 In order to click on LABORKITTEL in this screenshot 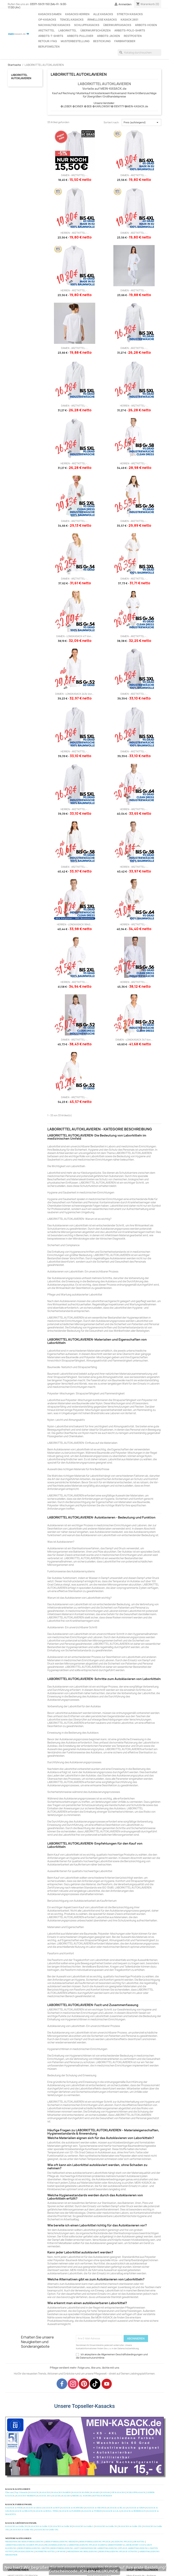, I will do `click(67, 30)`.